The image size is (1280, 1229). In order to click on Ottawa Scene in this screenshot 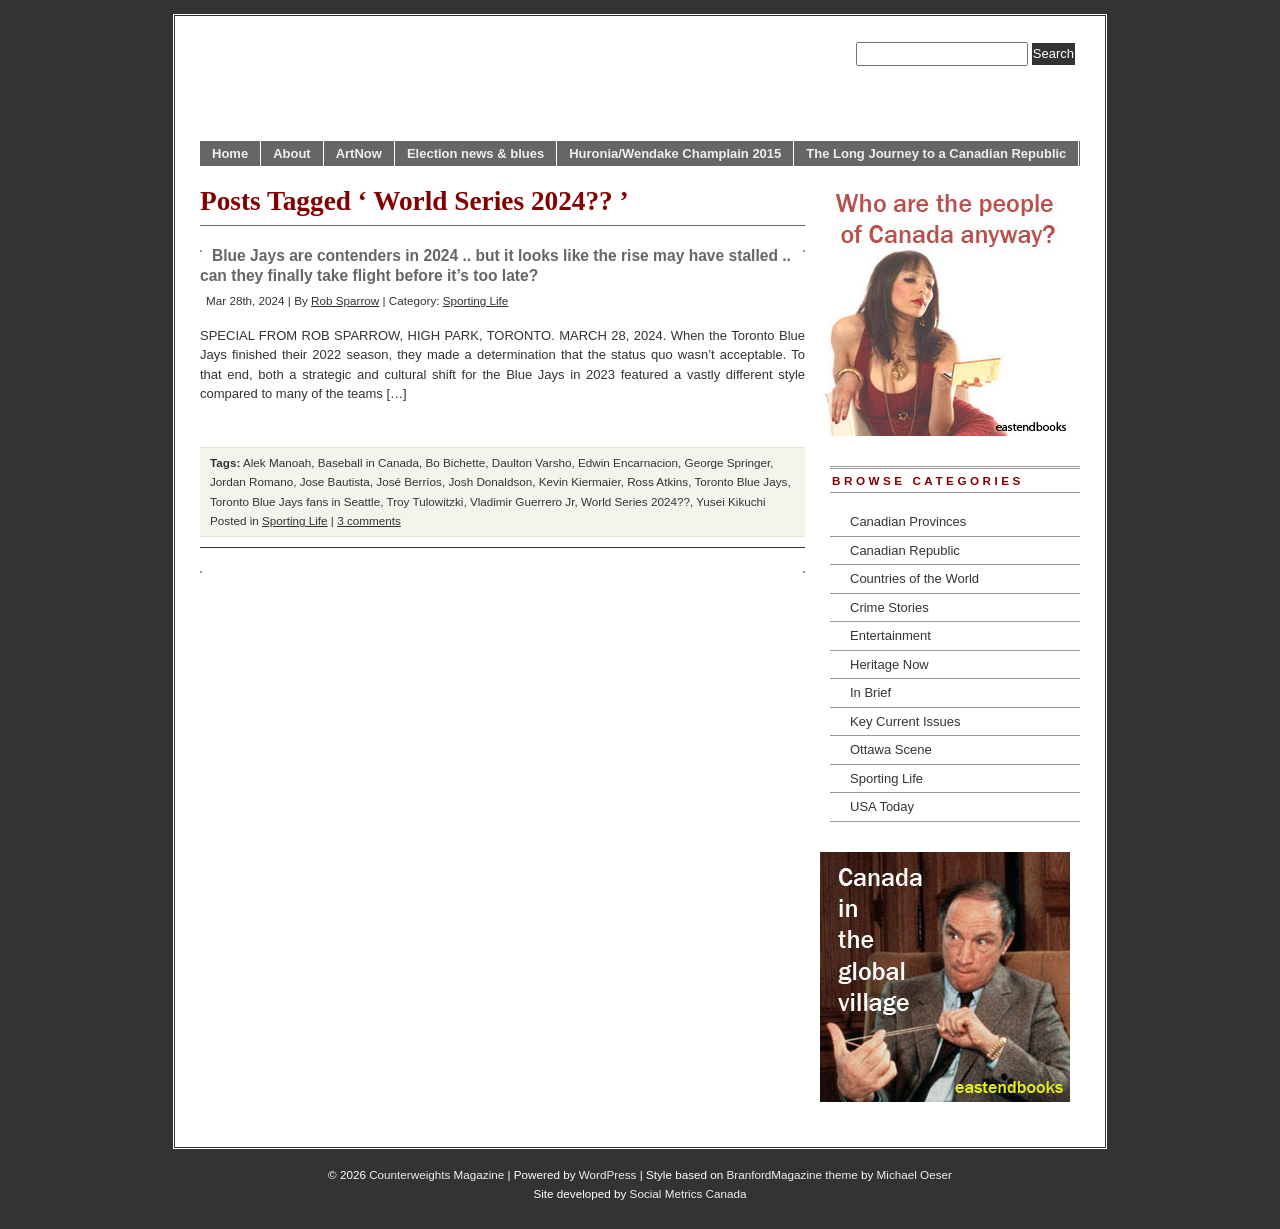, I will do `click(891, 749)`.